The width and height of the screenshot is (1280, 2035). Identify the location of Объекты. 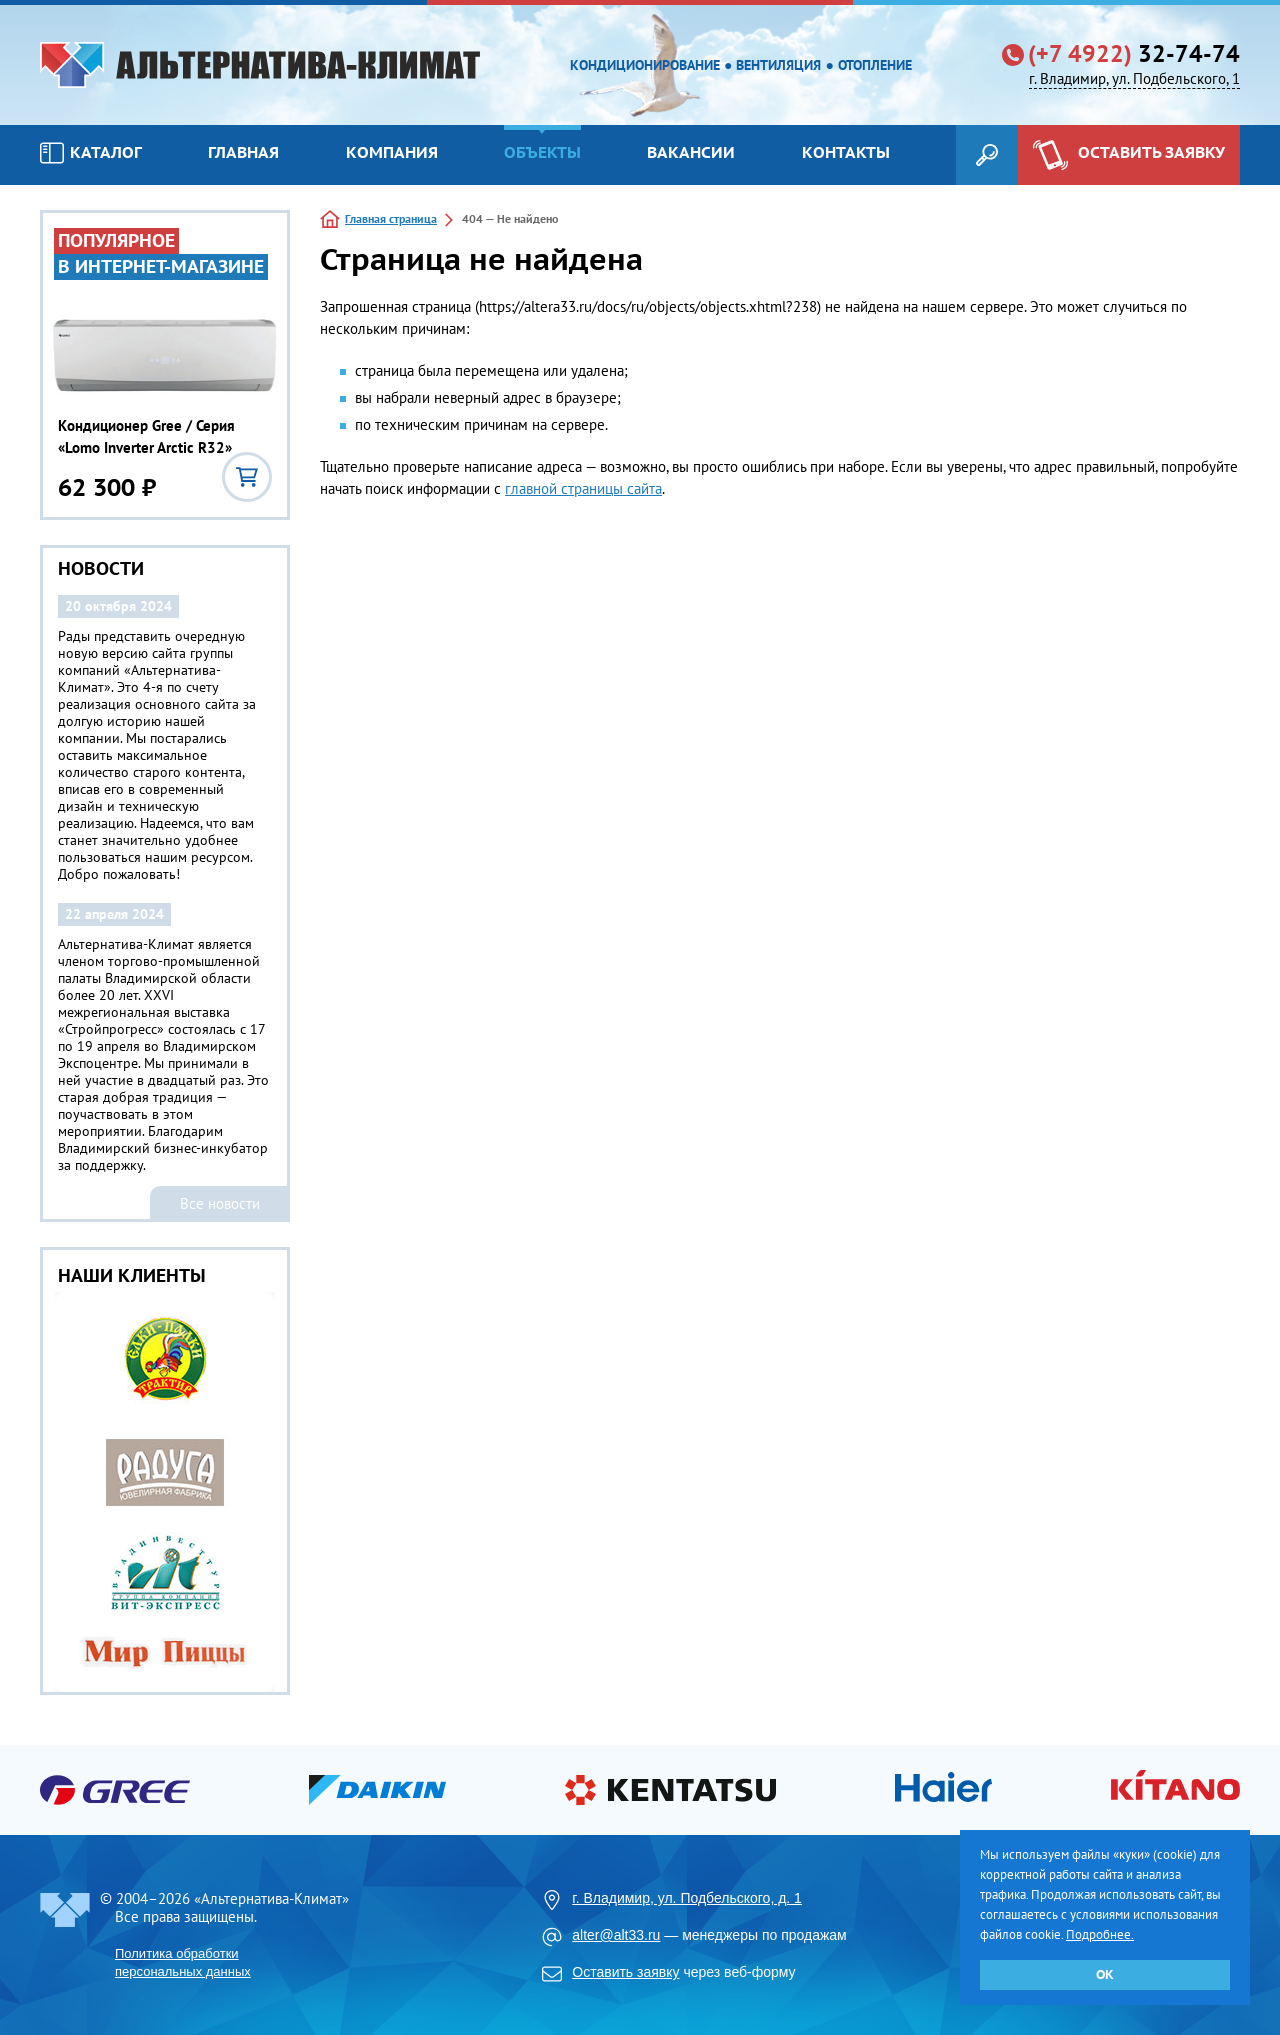
(542, 152).